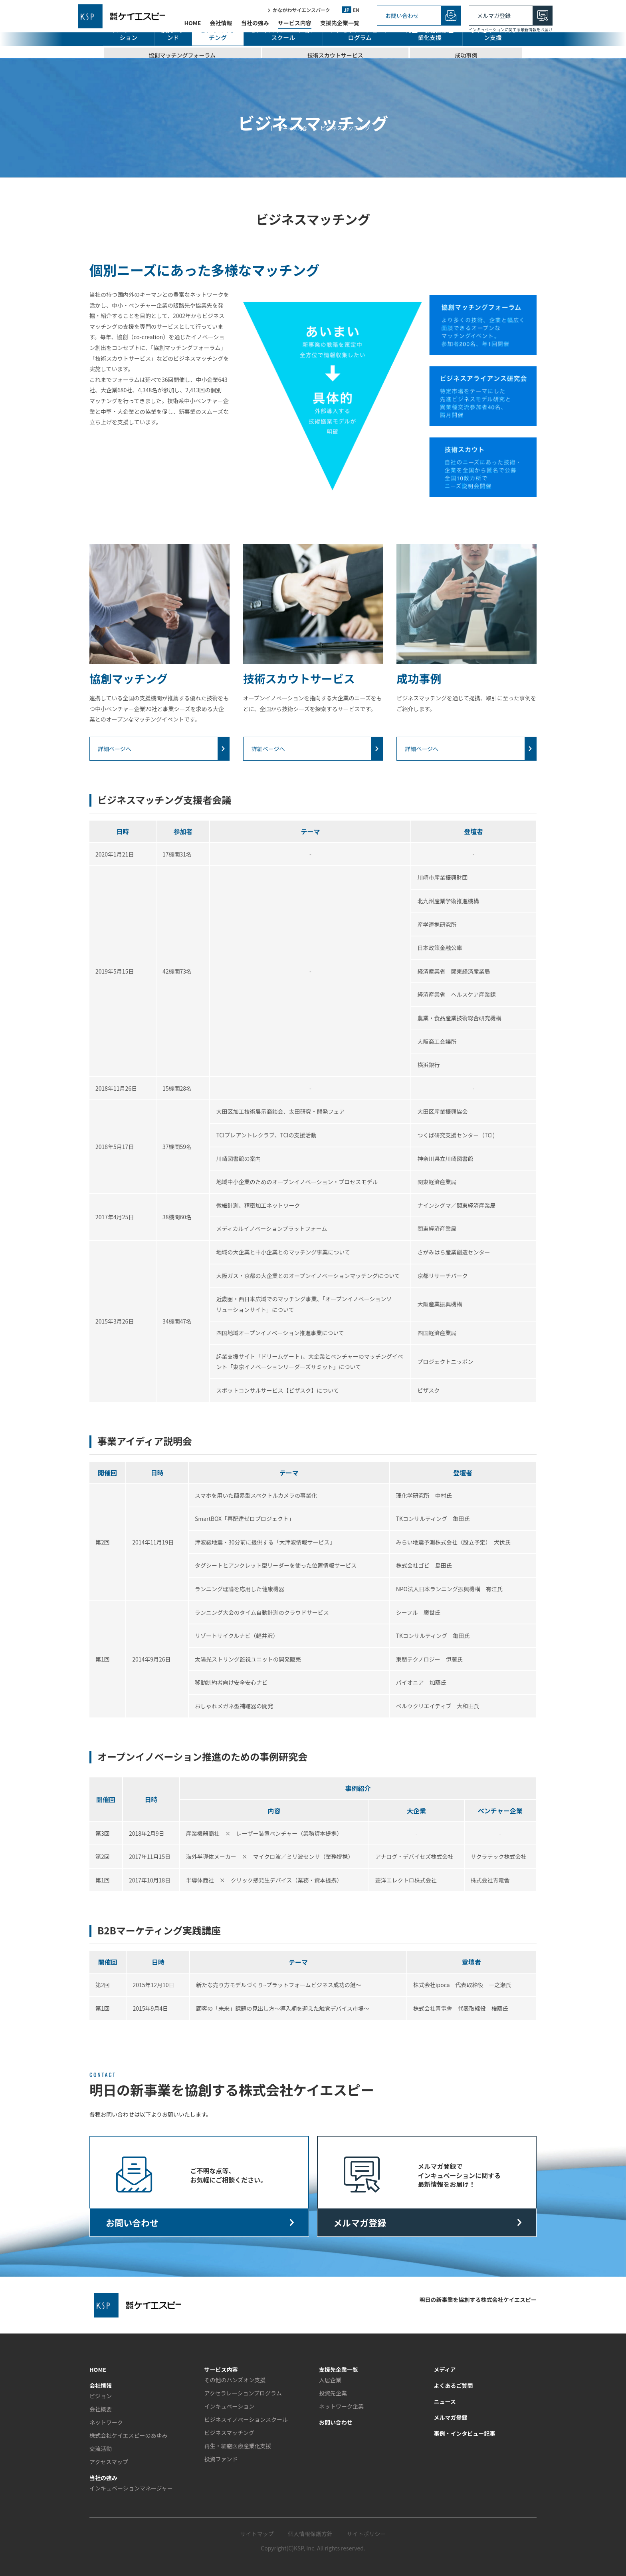  Describe the element at coordinates (430, 34) in the screenshot. I see `再生・細胞医療産業化支援` at that location.